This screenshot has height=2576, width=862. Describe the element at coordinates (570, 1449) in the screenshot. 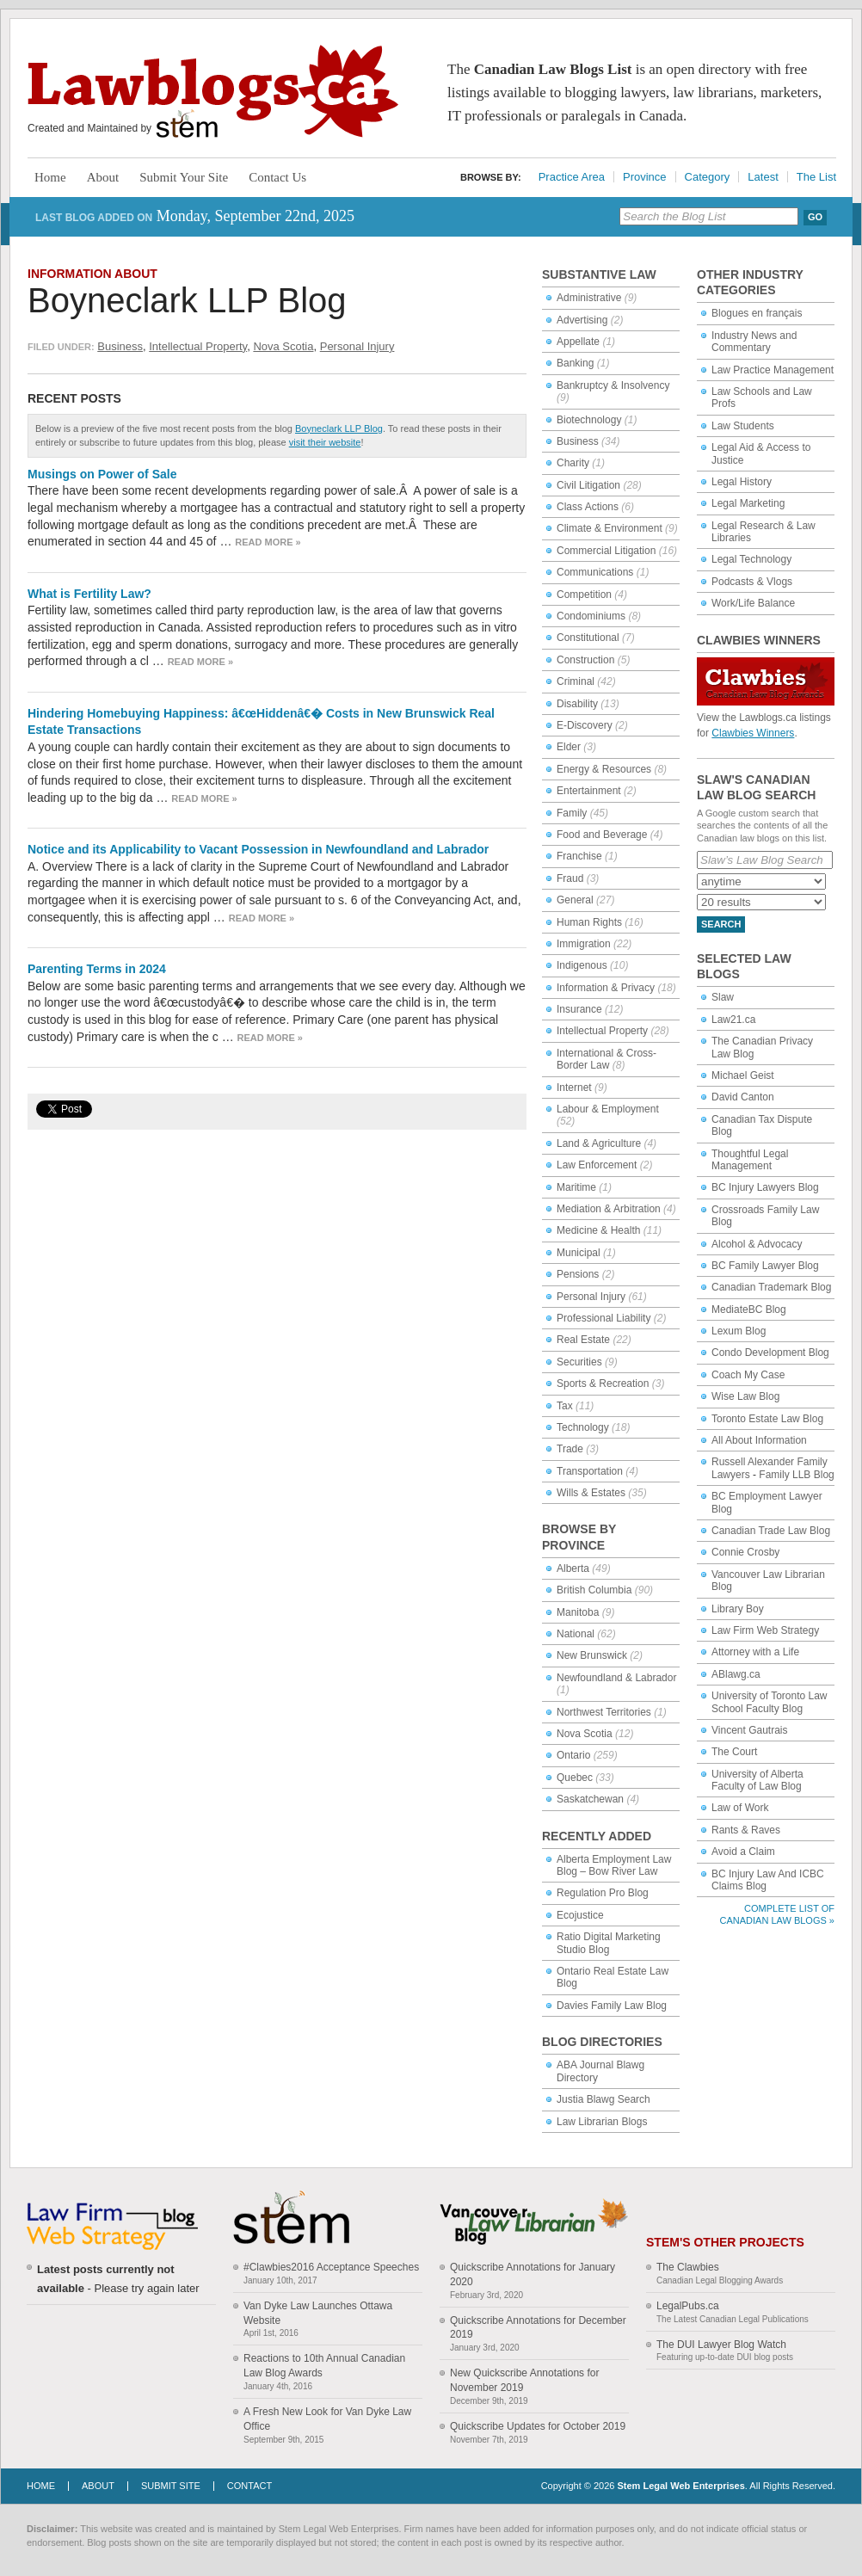

I see `Trade` at that location.